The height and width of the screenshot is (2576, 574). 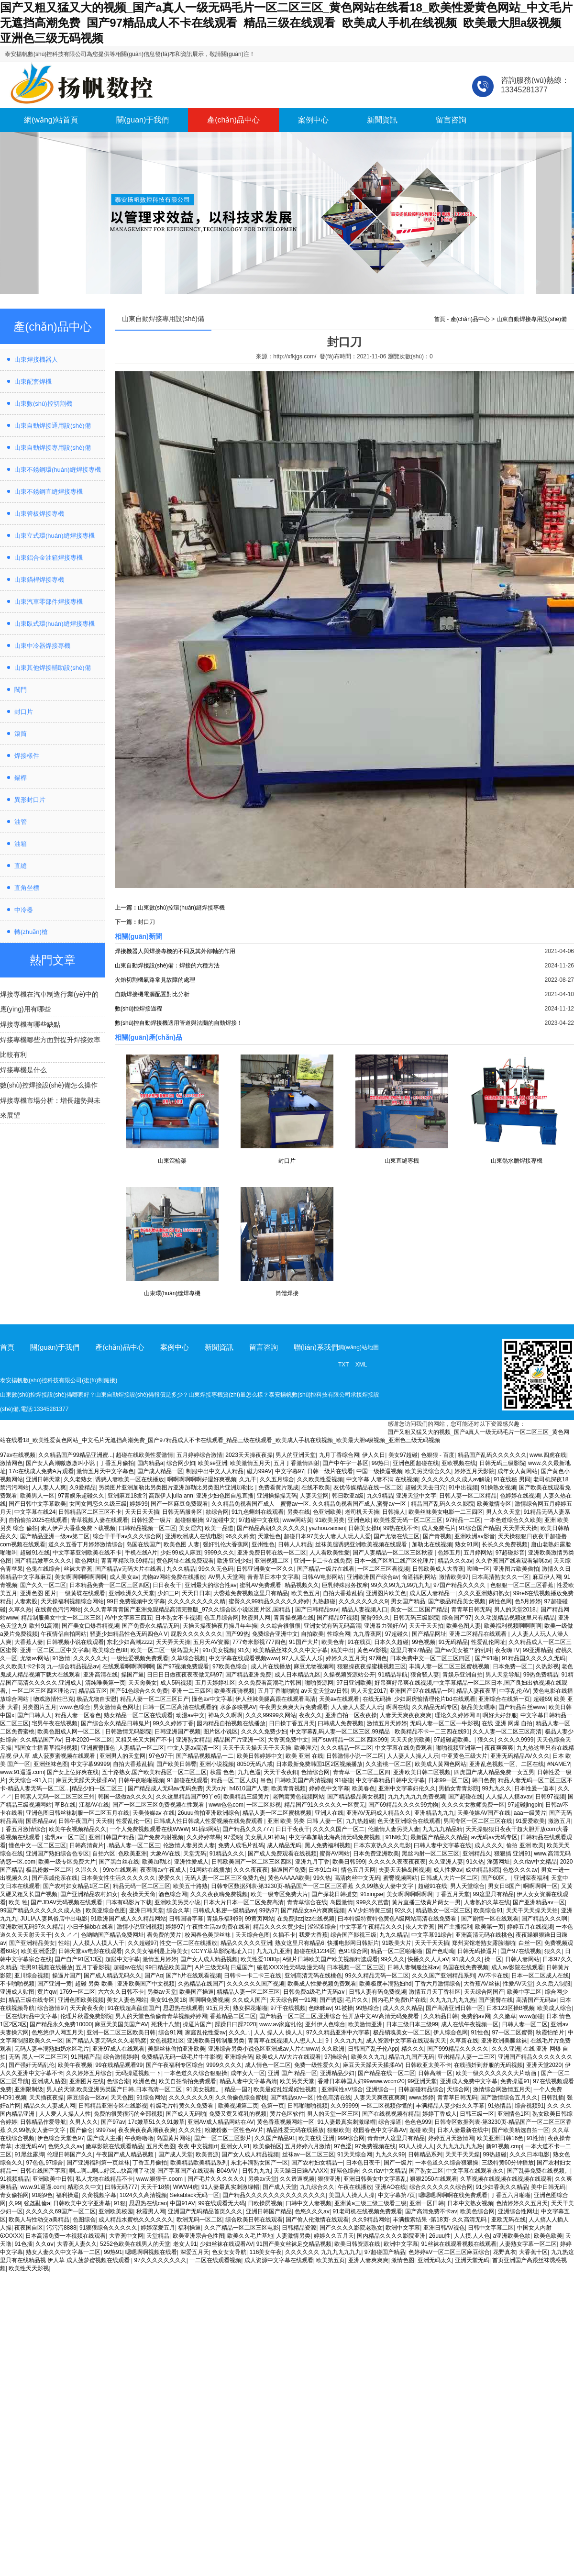 I want to click on 亚洲欧美中日韩, so click(x=53, y=2179).